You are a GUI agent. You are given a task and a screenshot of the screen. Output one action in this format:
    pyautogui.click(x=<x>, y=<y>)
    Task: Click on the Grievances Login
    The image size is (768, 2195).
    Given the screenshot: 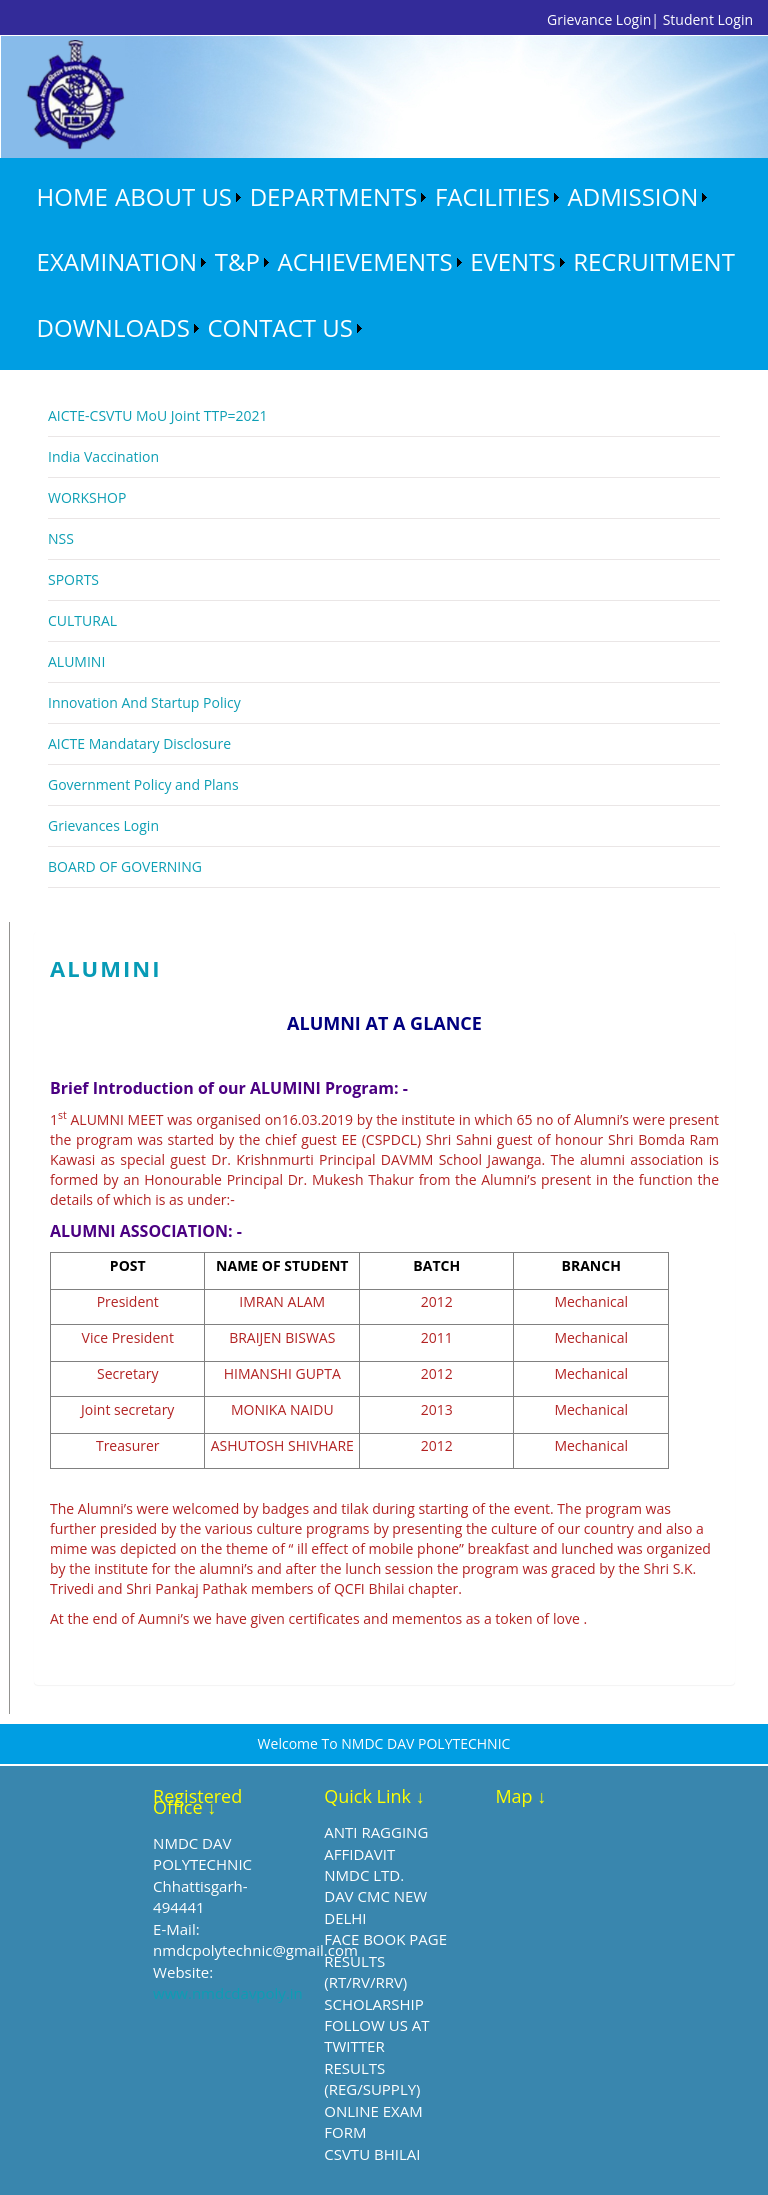 What is the action you would take?
    pyautogui.click(x=103, y=825)
    